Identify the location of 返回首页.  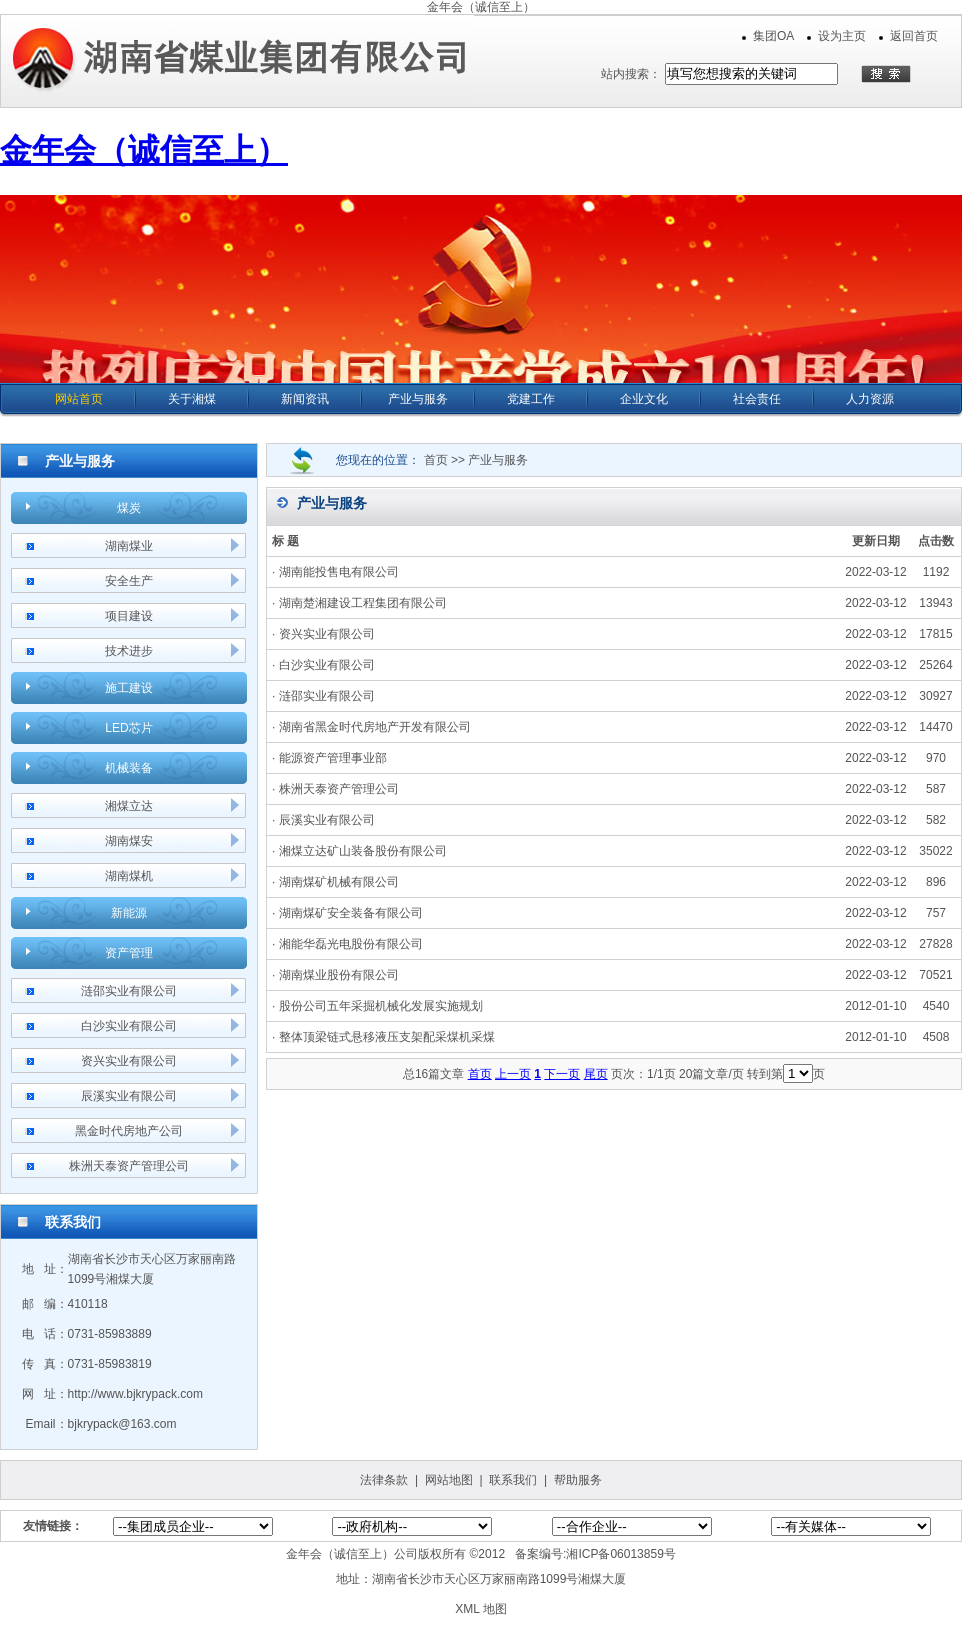
(914, 36).